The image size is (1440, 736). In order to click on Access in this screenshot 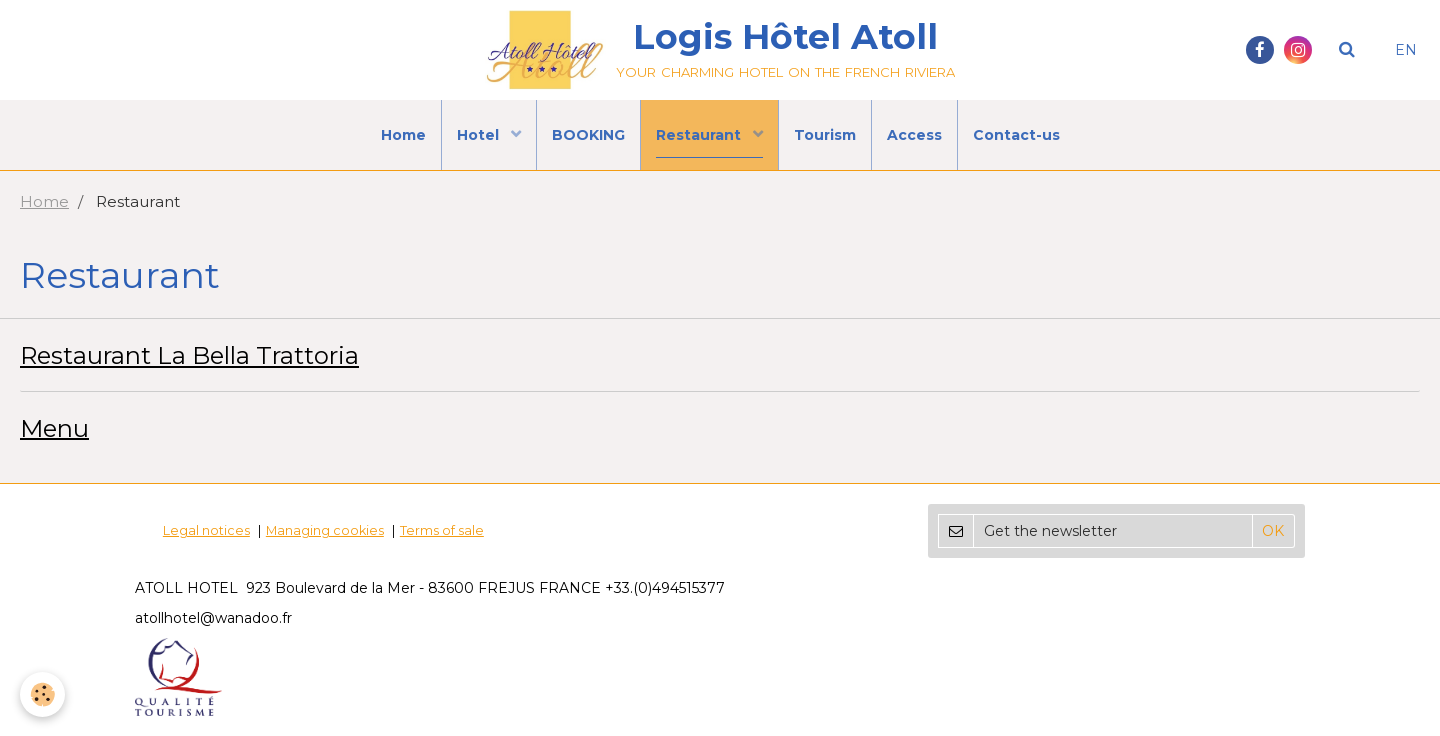, I will do `click(914, 135)`.